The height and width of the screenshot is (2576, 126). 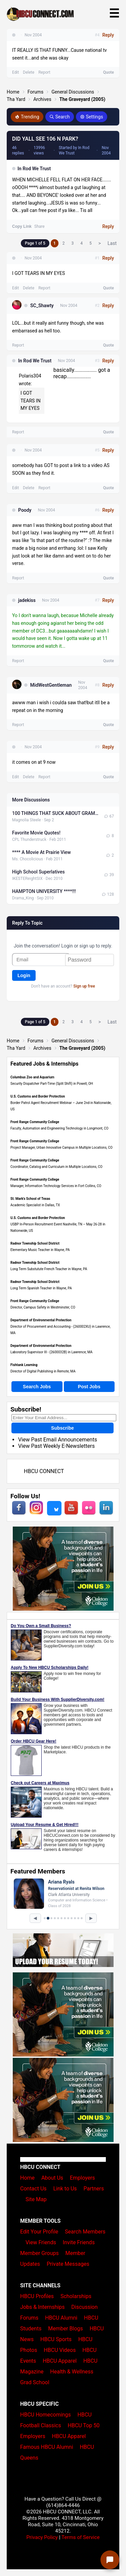 I want to click on Fishtank Learning, so click(x=23, y=1365).